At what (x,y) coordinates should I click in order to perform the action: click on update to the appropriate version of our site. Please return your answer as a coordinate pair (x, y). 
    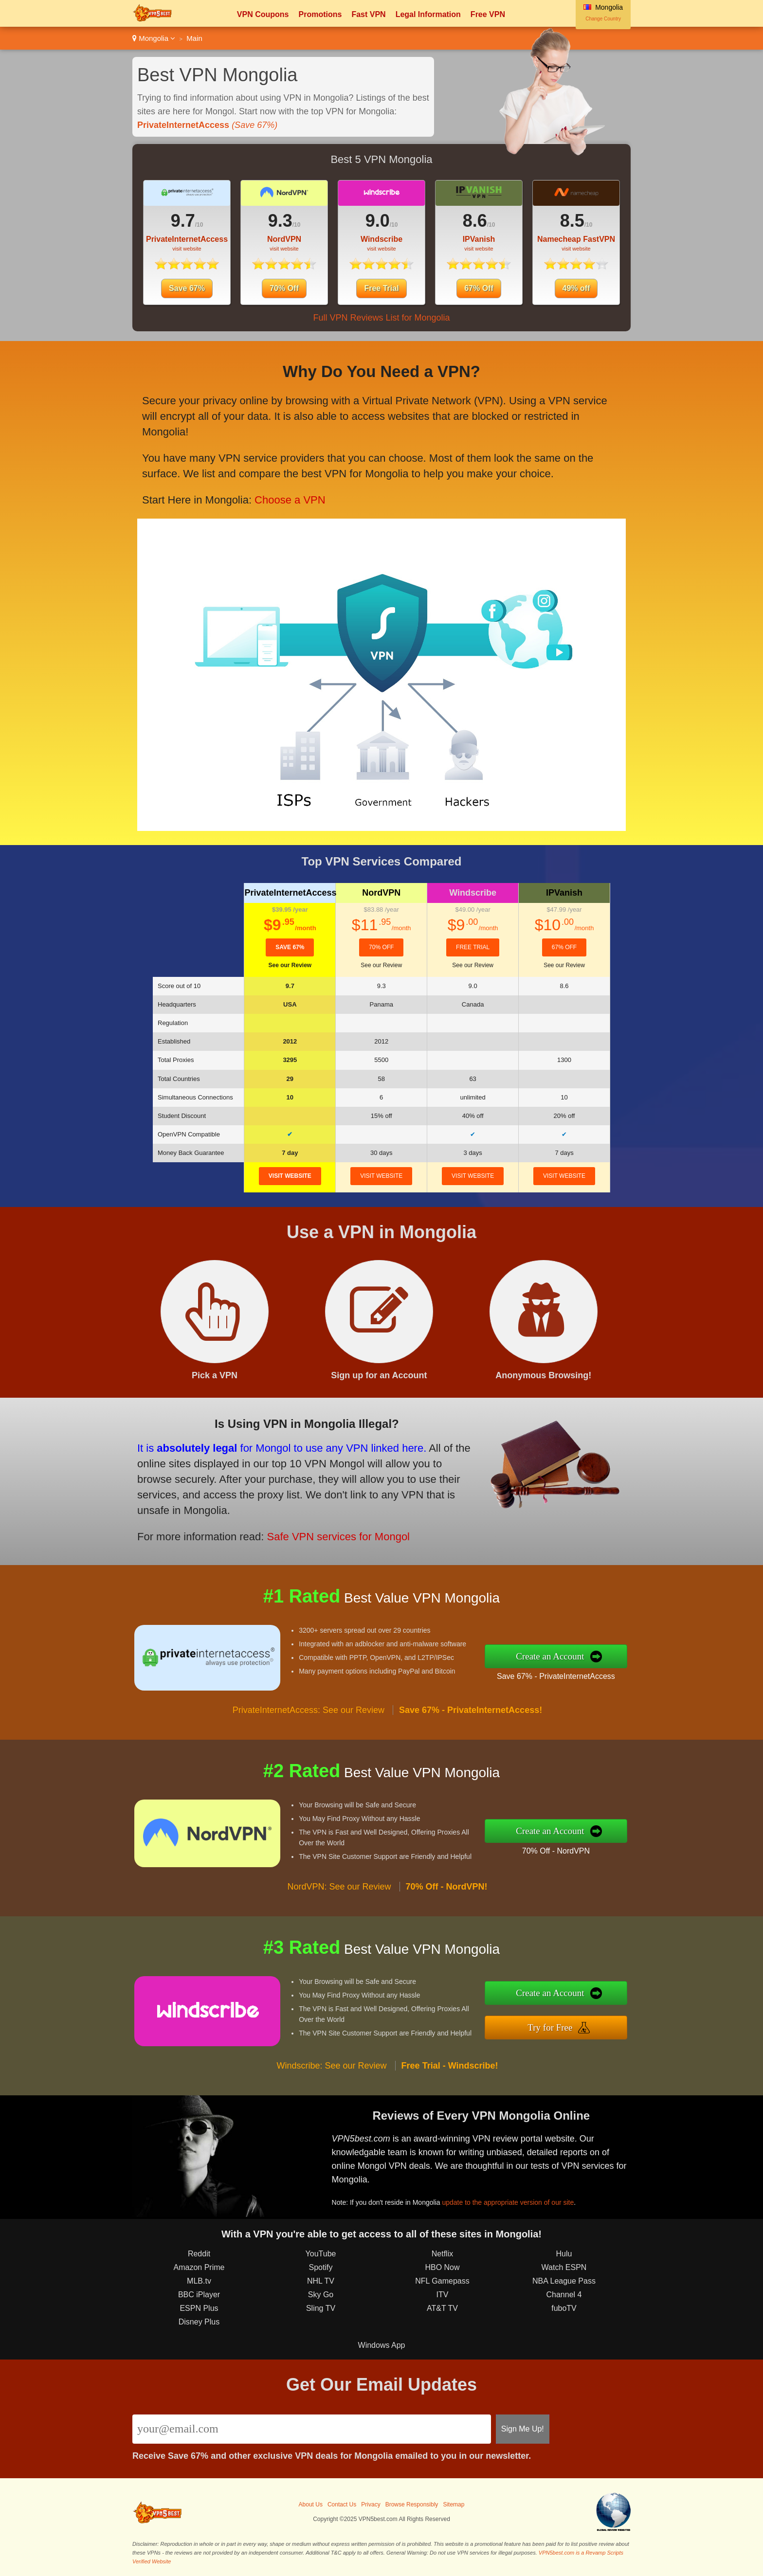
    Looking at the image, I should click on (508, 2202).